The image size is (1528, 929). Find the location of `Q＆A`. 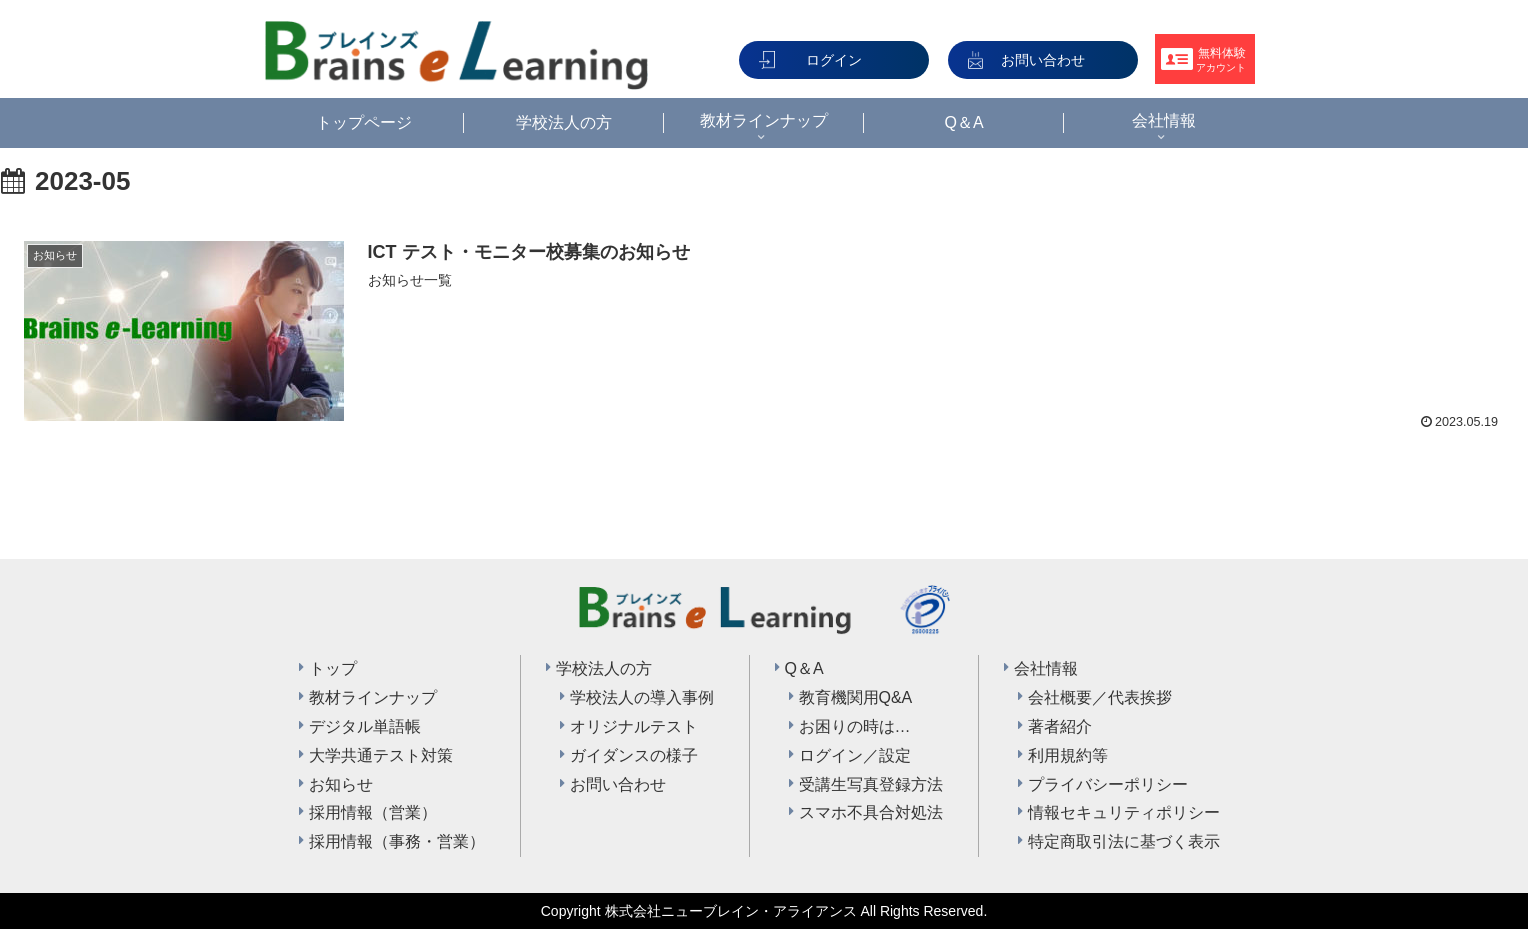

Q＆A is located at coordinates (804, 668).